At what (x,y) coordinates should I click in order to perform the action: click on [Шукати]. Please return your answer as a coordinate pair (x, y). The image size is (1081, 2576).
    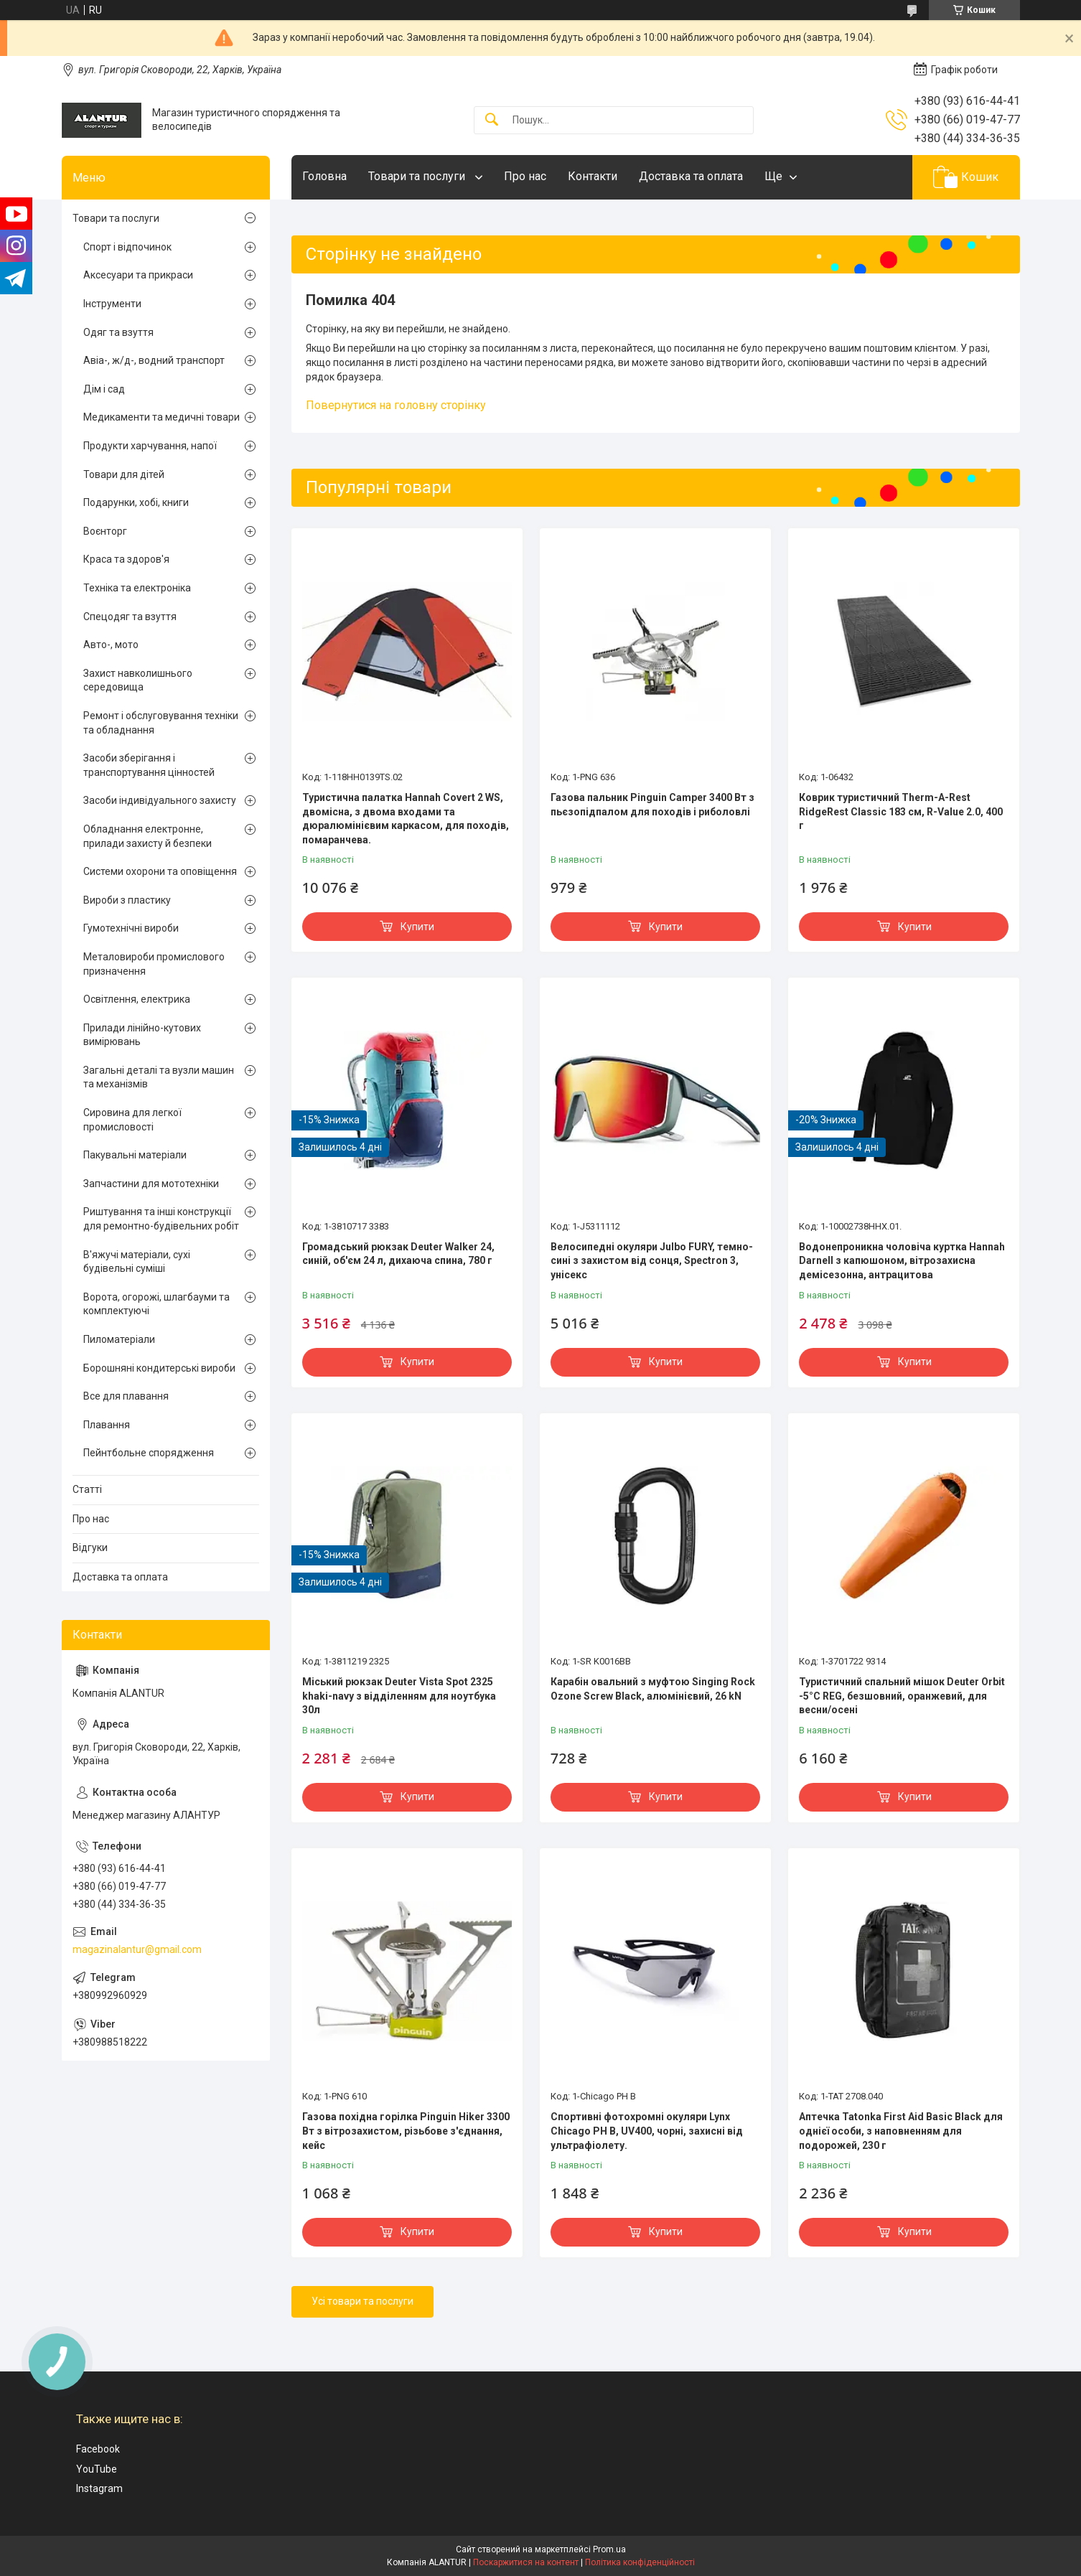
    Looking at the image, I should click on (492, 120).